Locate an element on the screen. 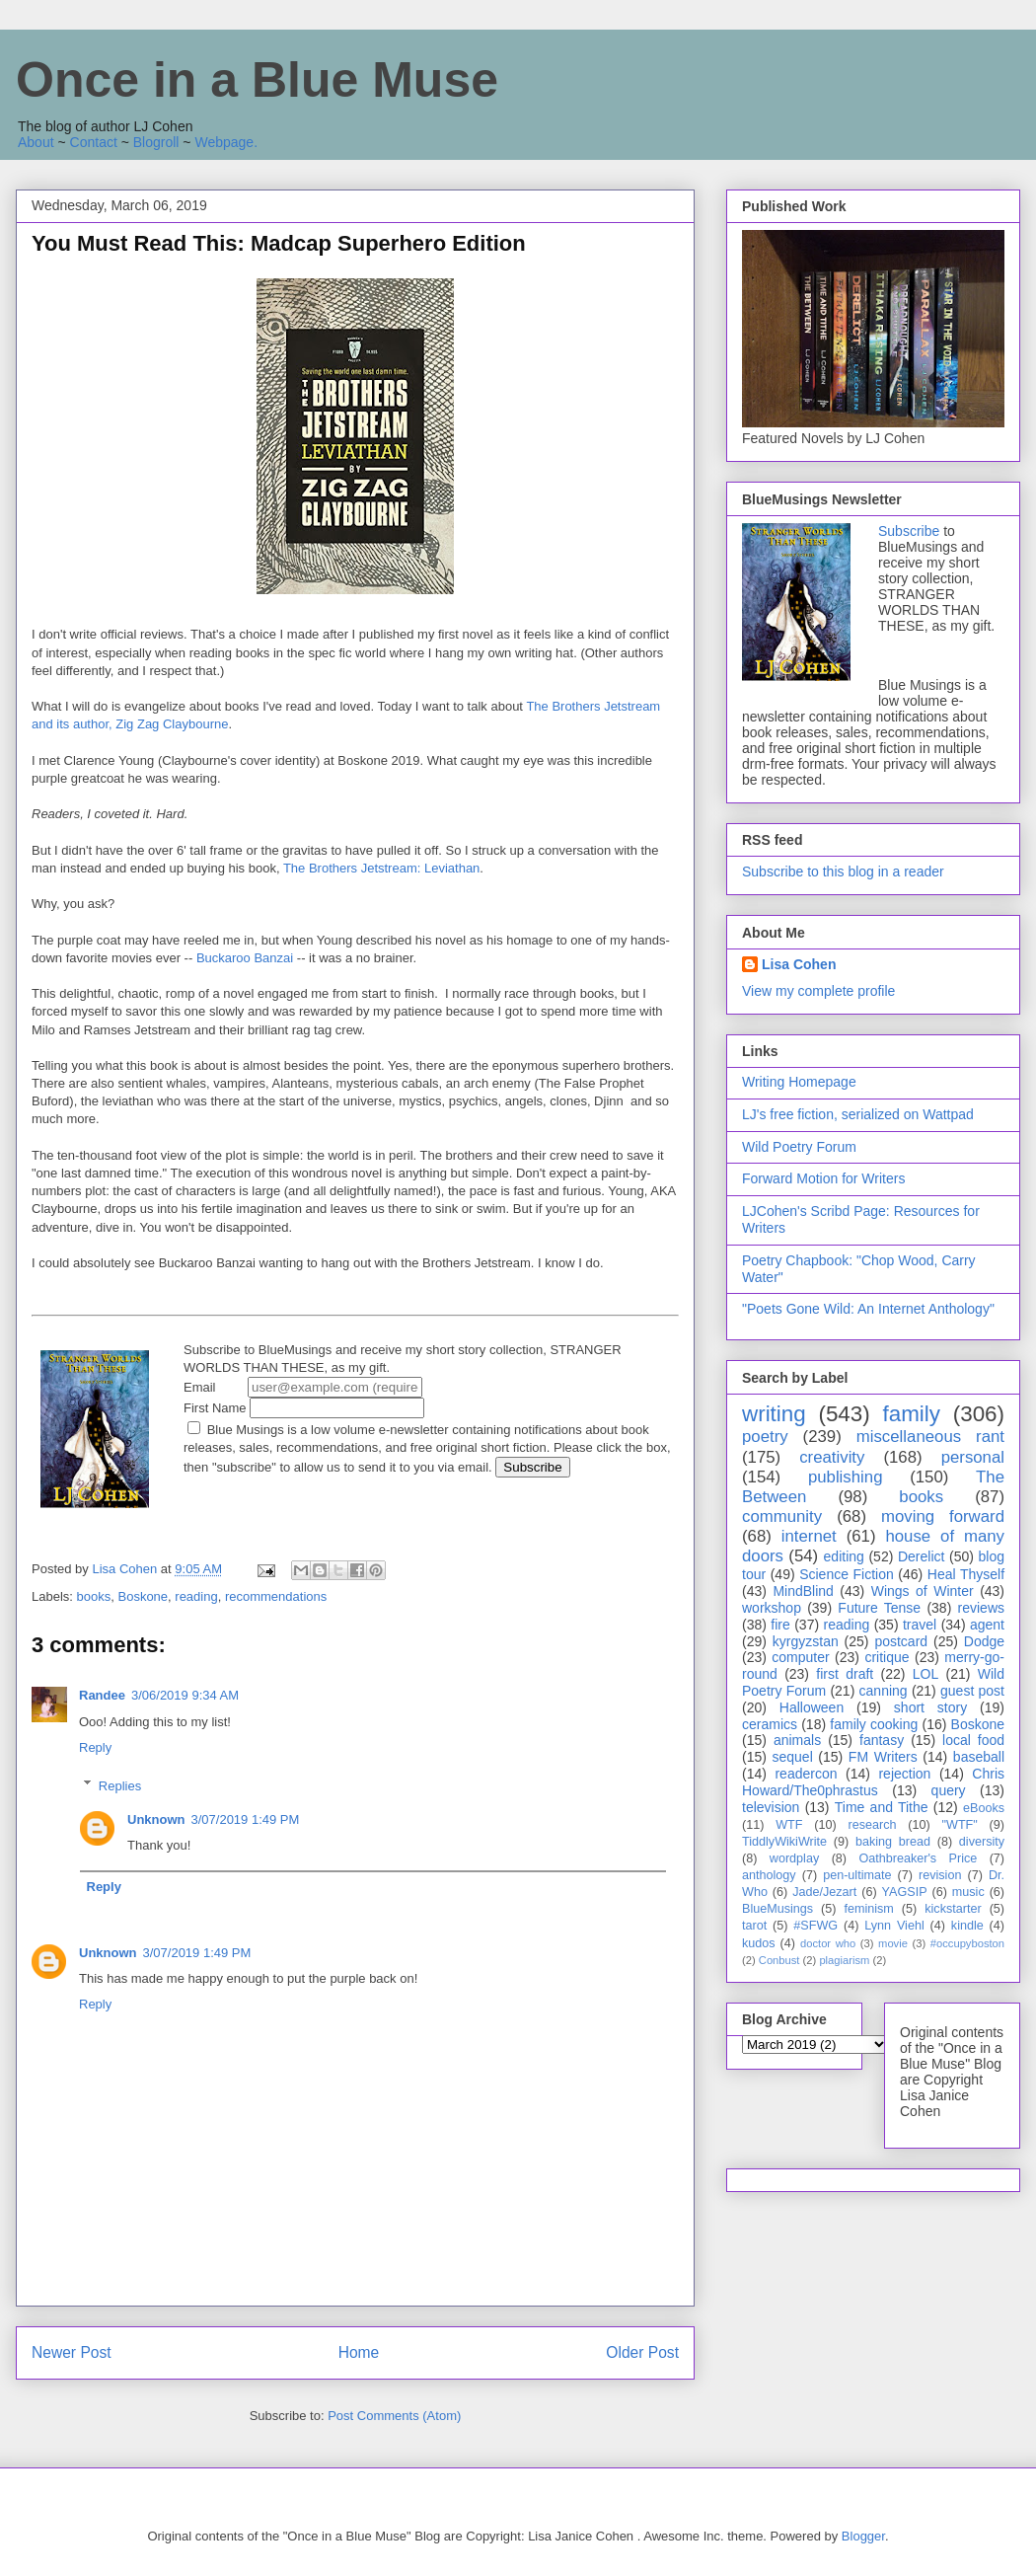 The width and height of the screenshot is (1036, 2576). View my complete profile is located at coordinates (818, 991).